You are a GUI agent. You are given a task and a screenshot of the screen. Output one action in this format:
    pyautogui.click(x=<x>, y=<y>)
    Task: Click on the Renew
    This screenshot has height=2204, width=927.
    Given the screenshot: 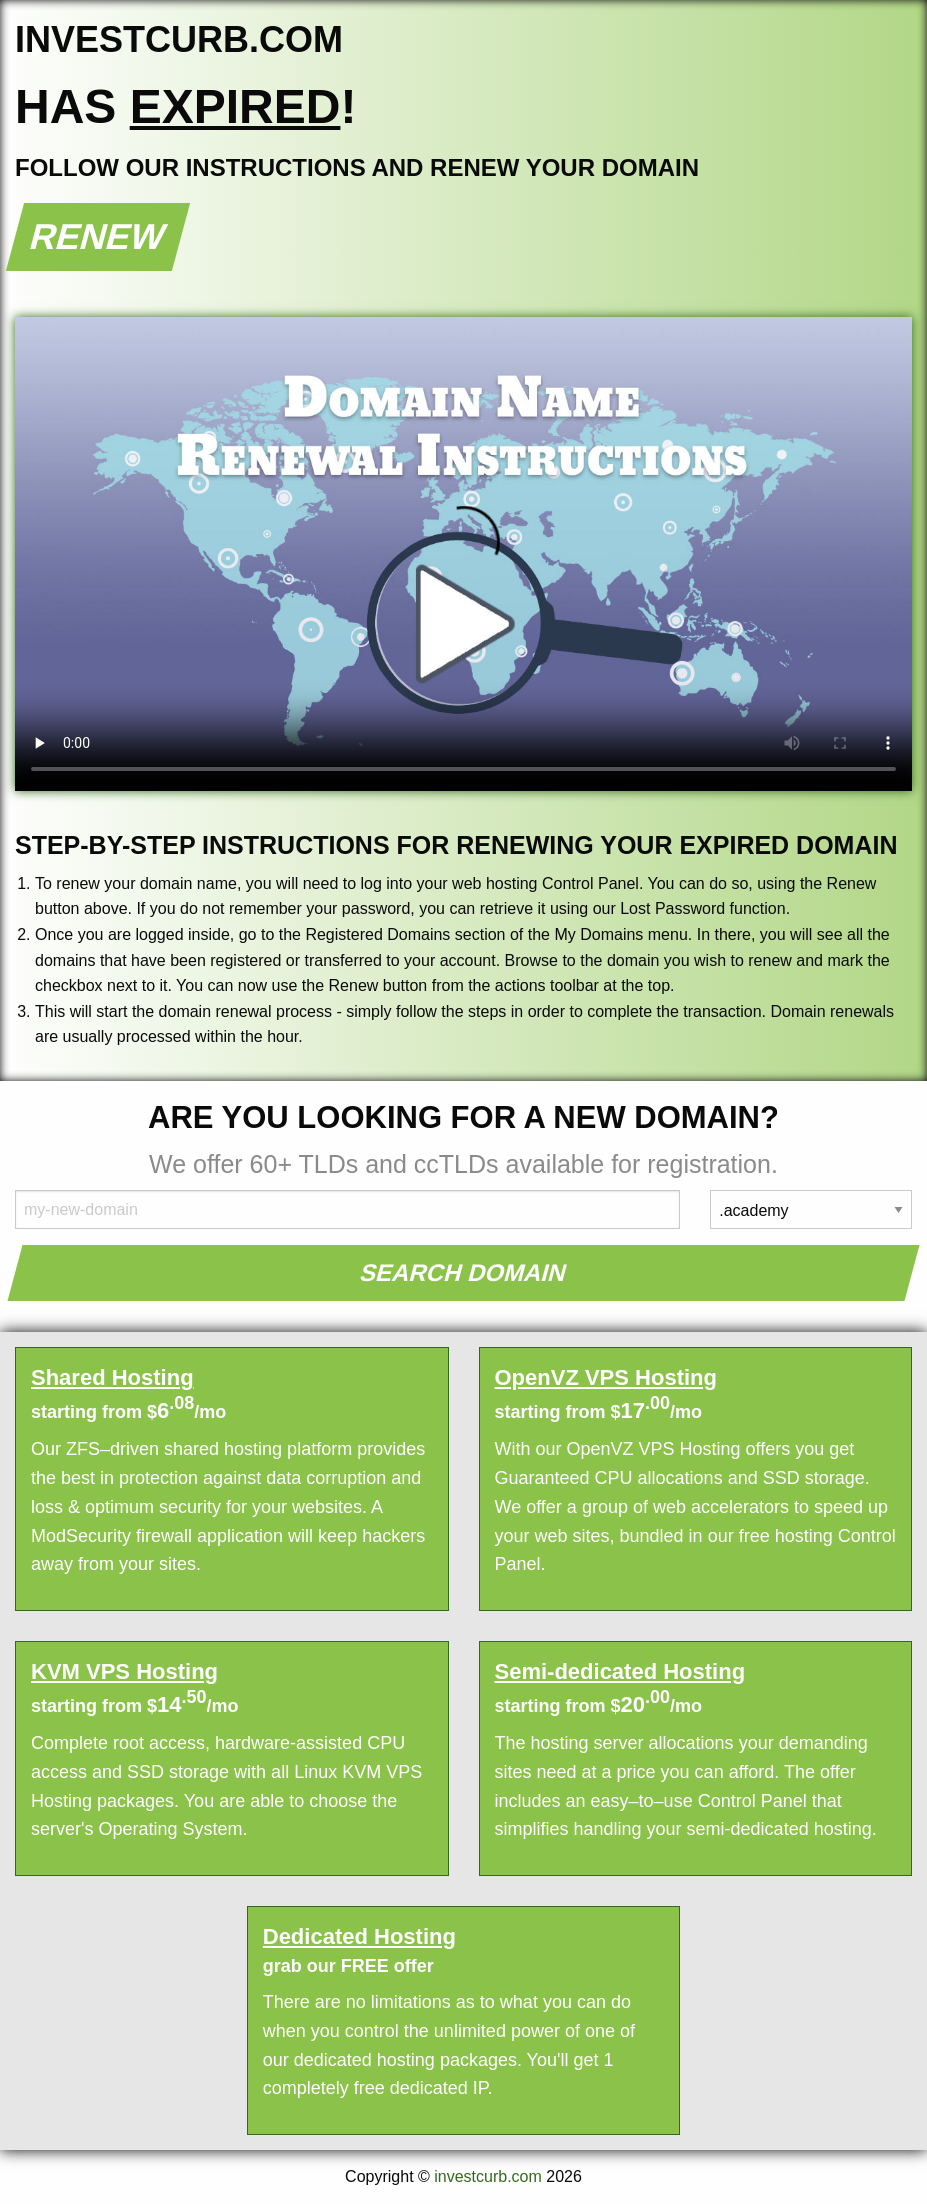 What is the action you would take?
    pyautogui.click(x=98, y=236)
    